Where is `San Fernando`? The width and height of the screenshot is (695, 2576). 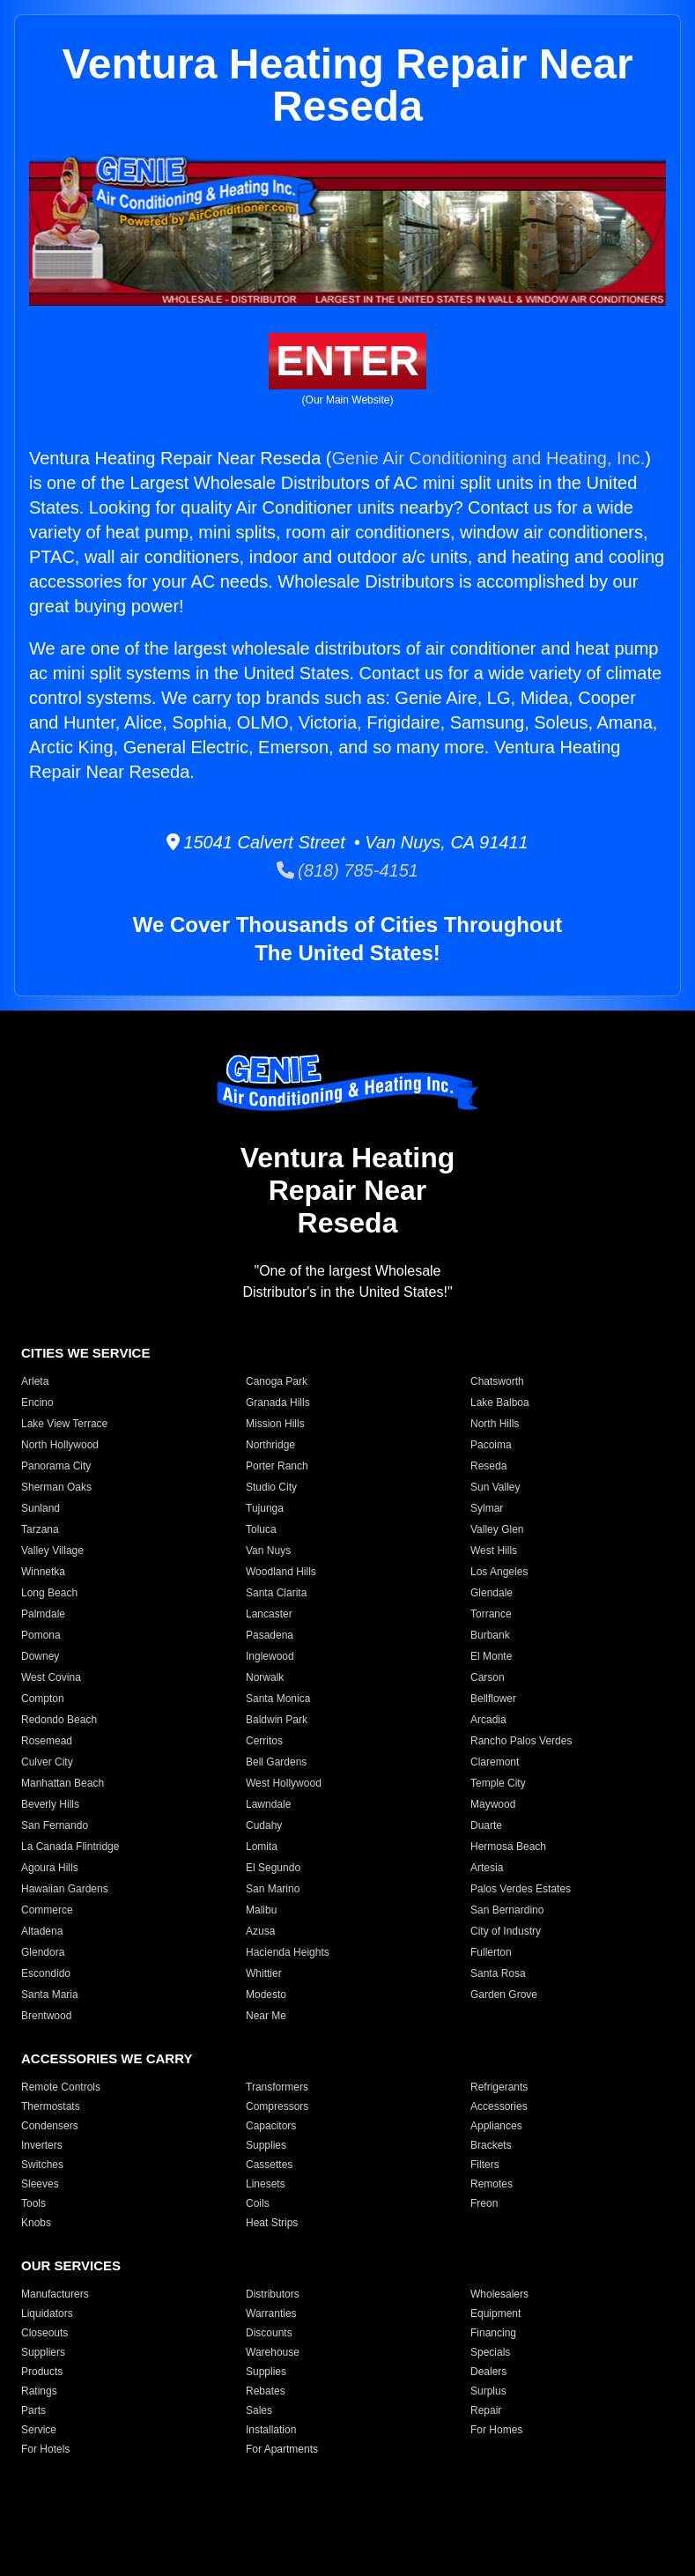 San Fernando is located at coordinates (54, 1825).